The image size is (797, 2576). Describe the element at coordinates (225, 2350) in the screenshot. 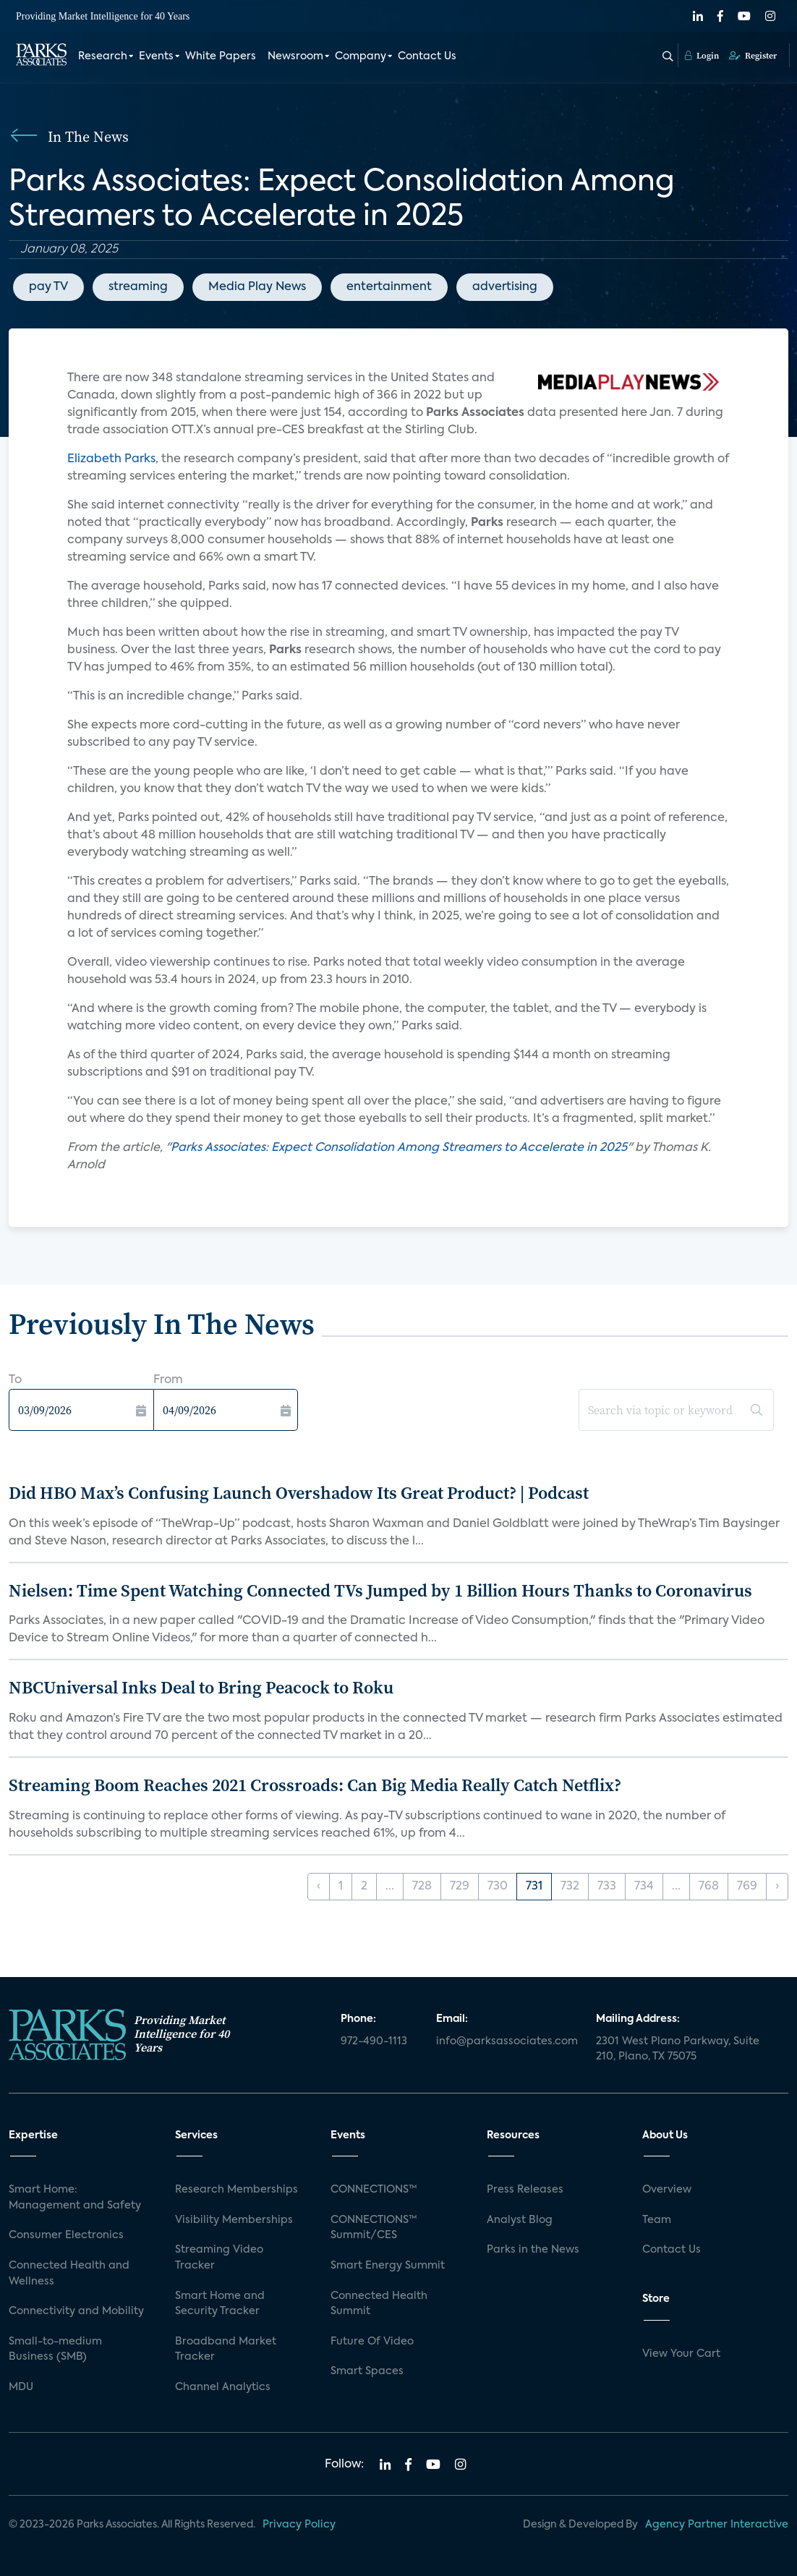

I see `Broadband Market Tracker` at that location.